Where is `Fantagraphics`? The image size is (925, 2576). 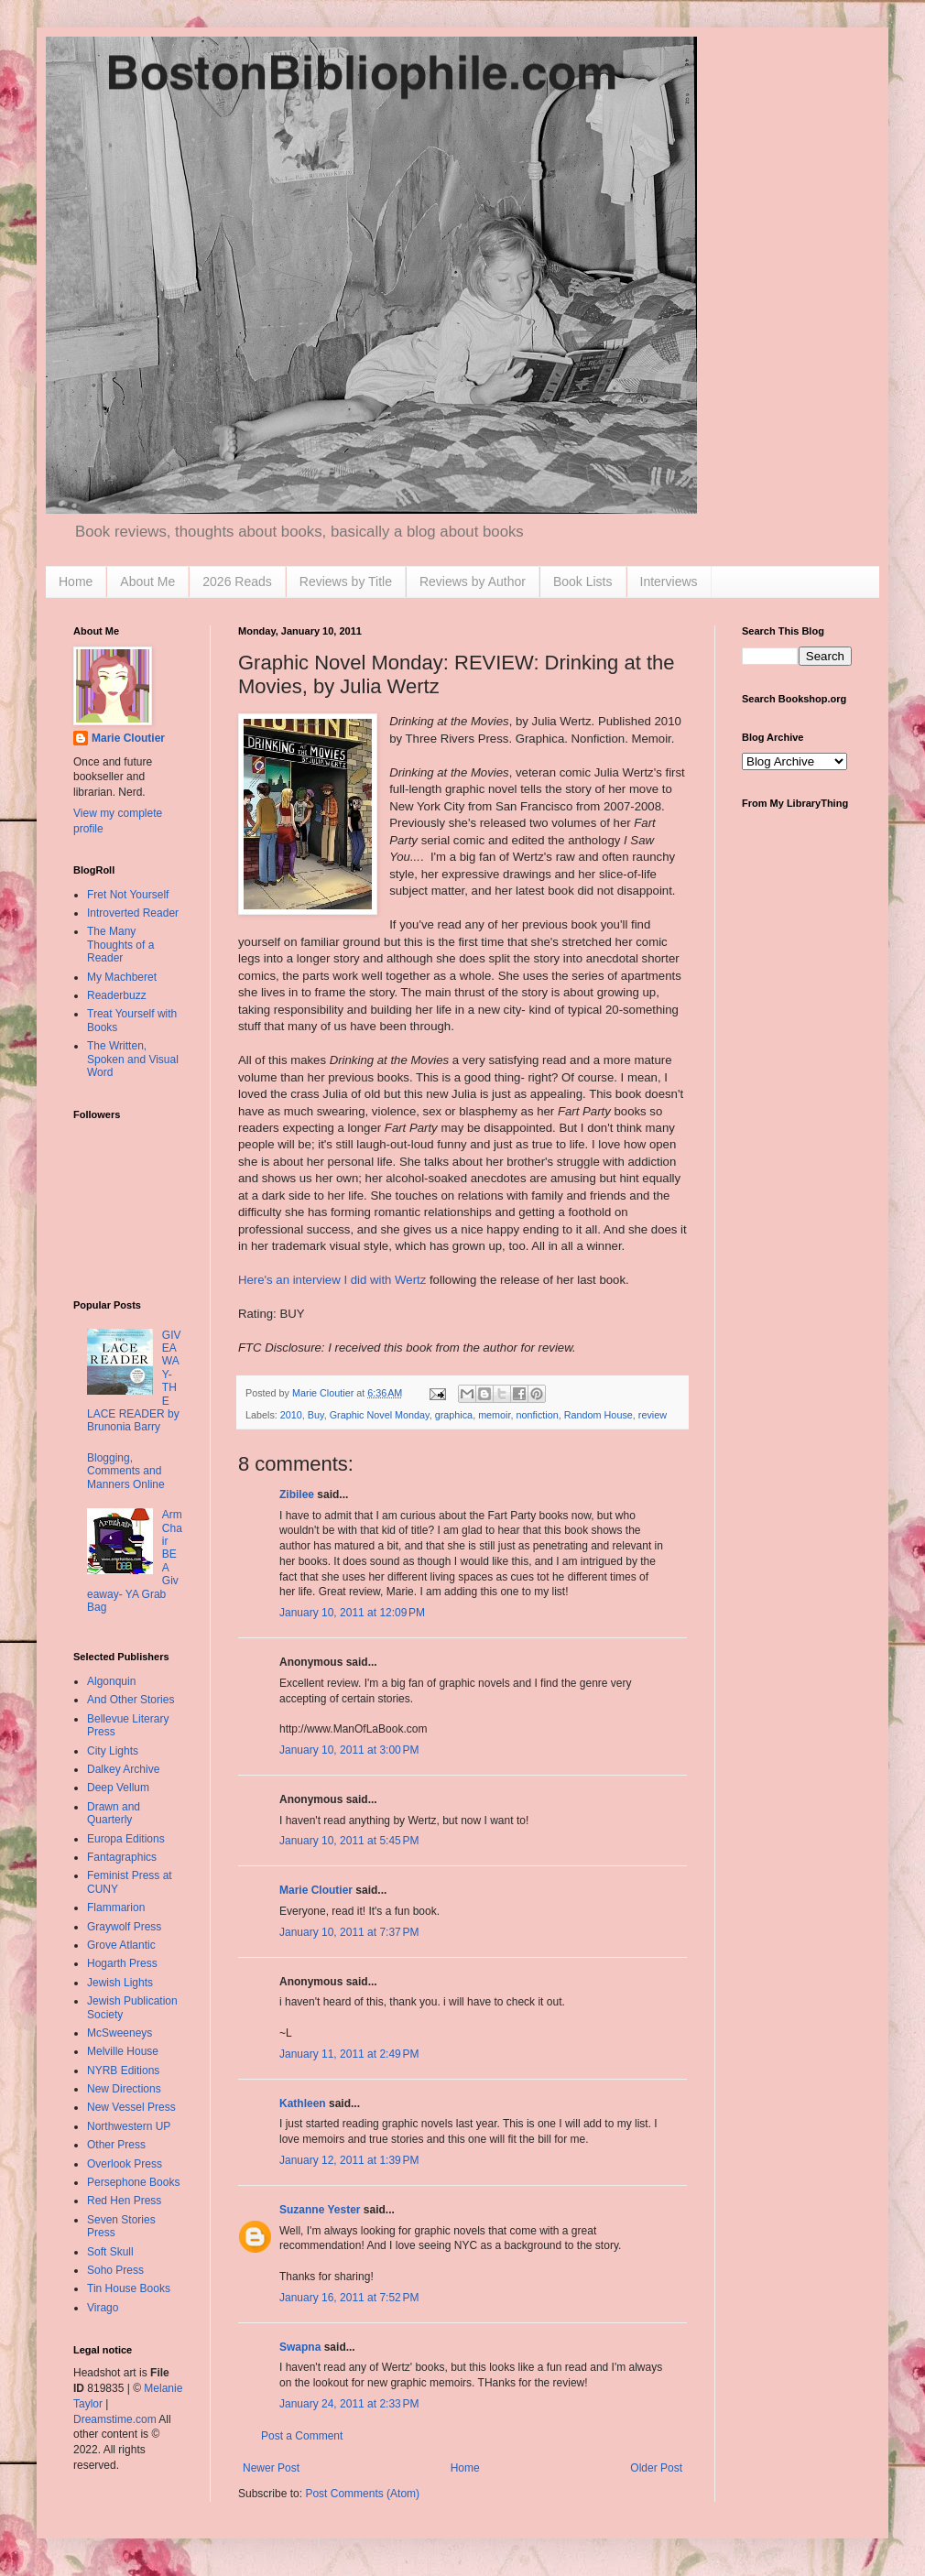 Fantagraphics is located at coordinates (122, 1857).